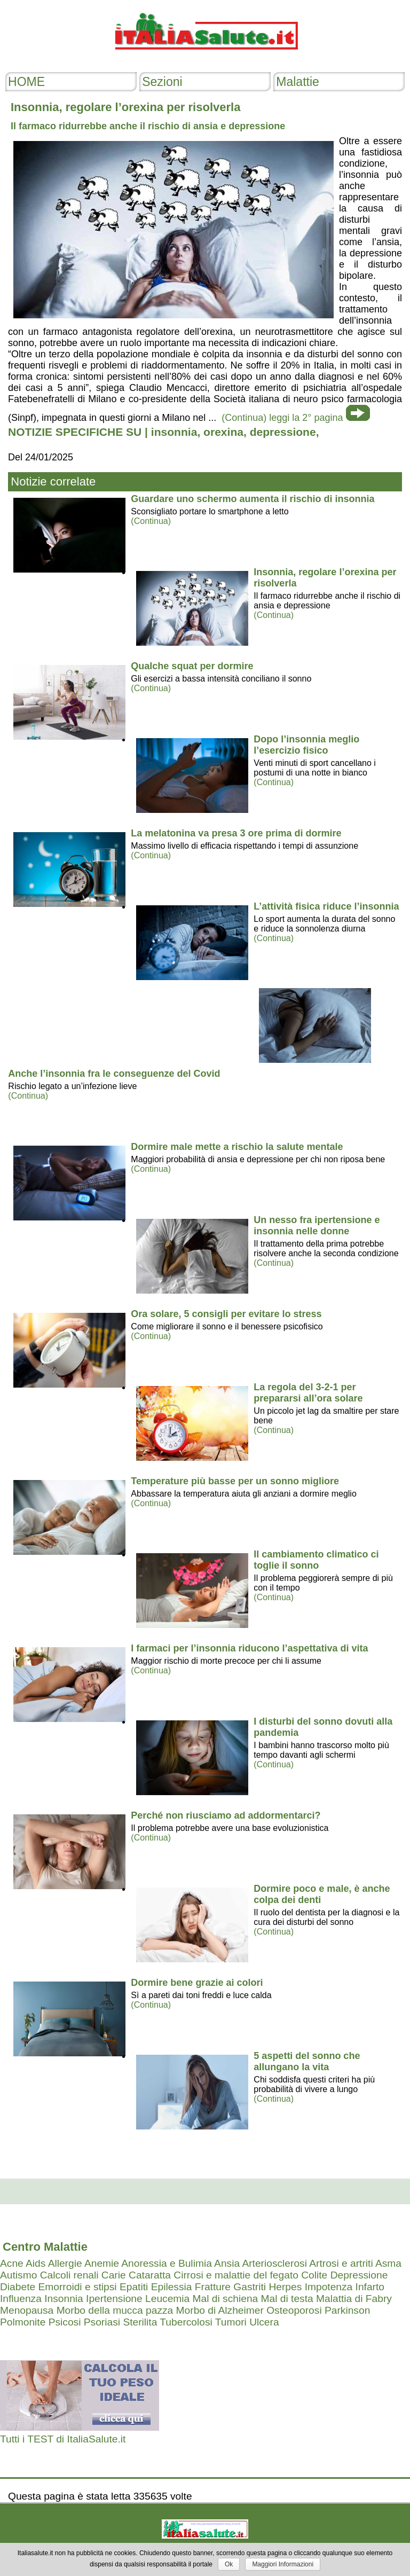 This screenshot has height=2576, width=410. Describe the element at coordinates (237, 1146) in the screenshot. I see `Dormire male mette a rischio la salute mentale` at that location.